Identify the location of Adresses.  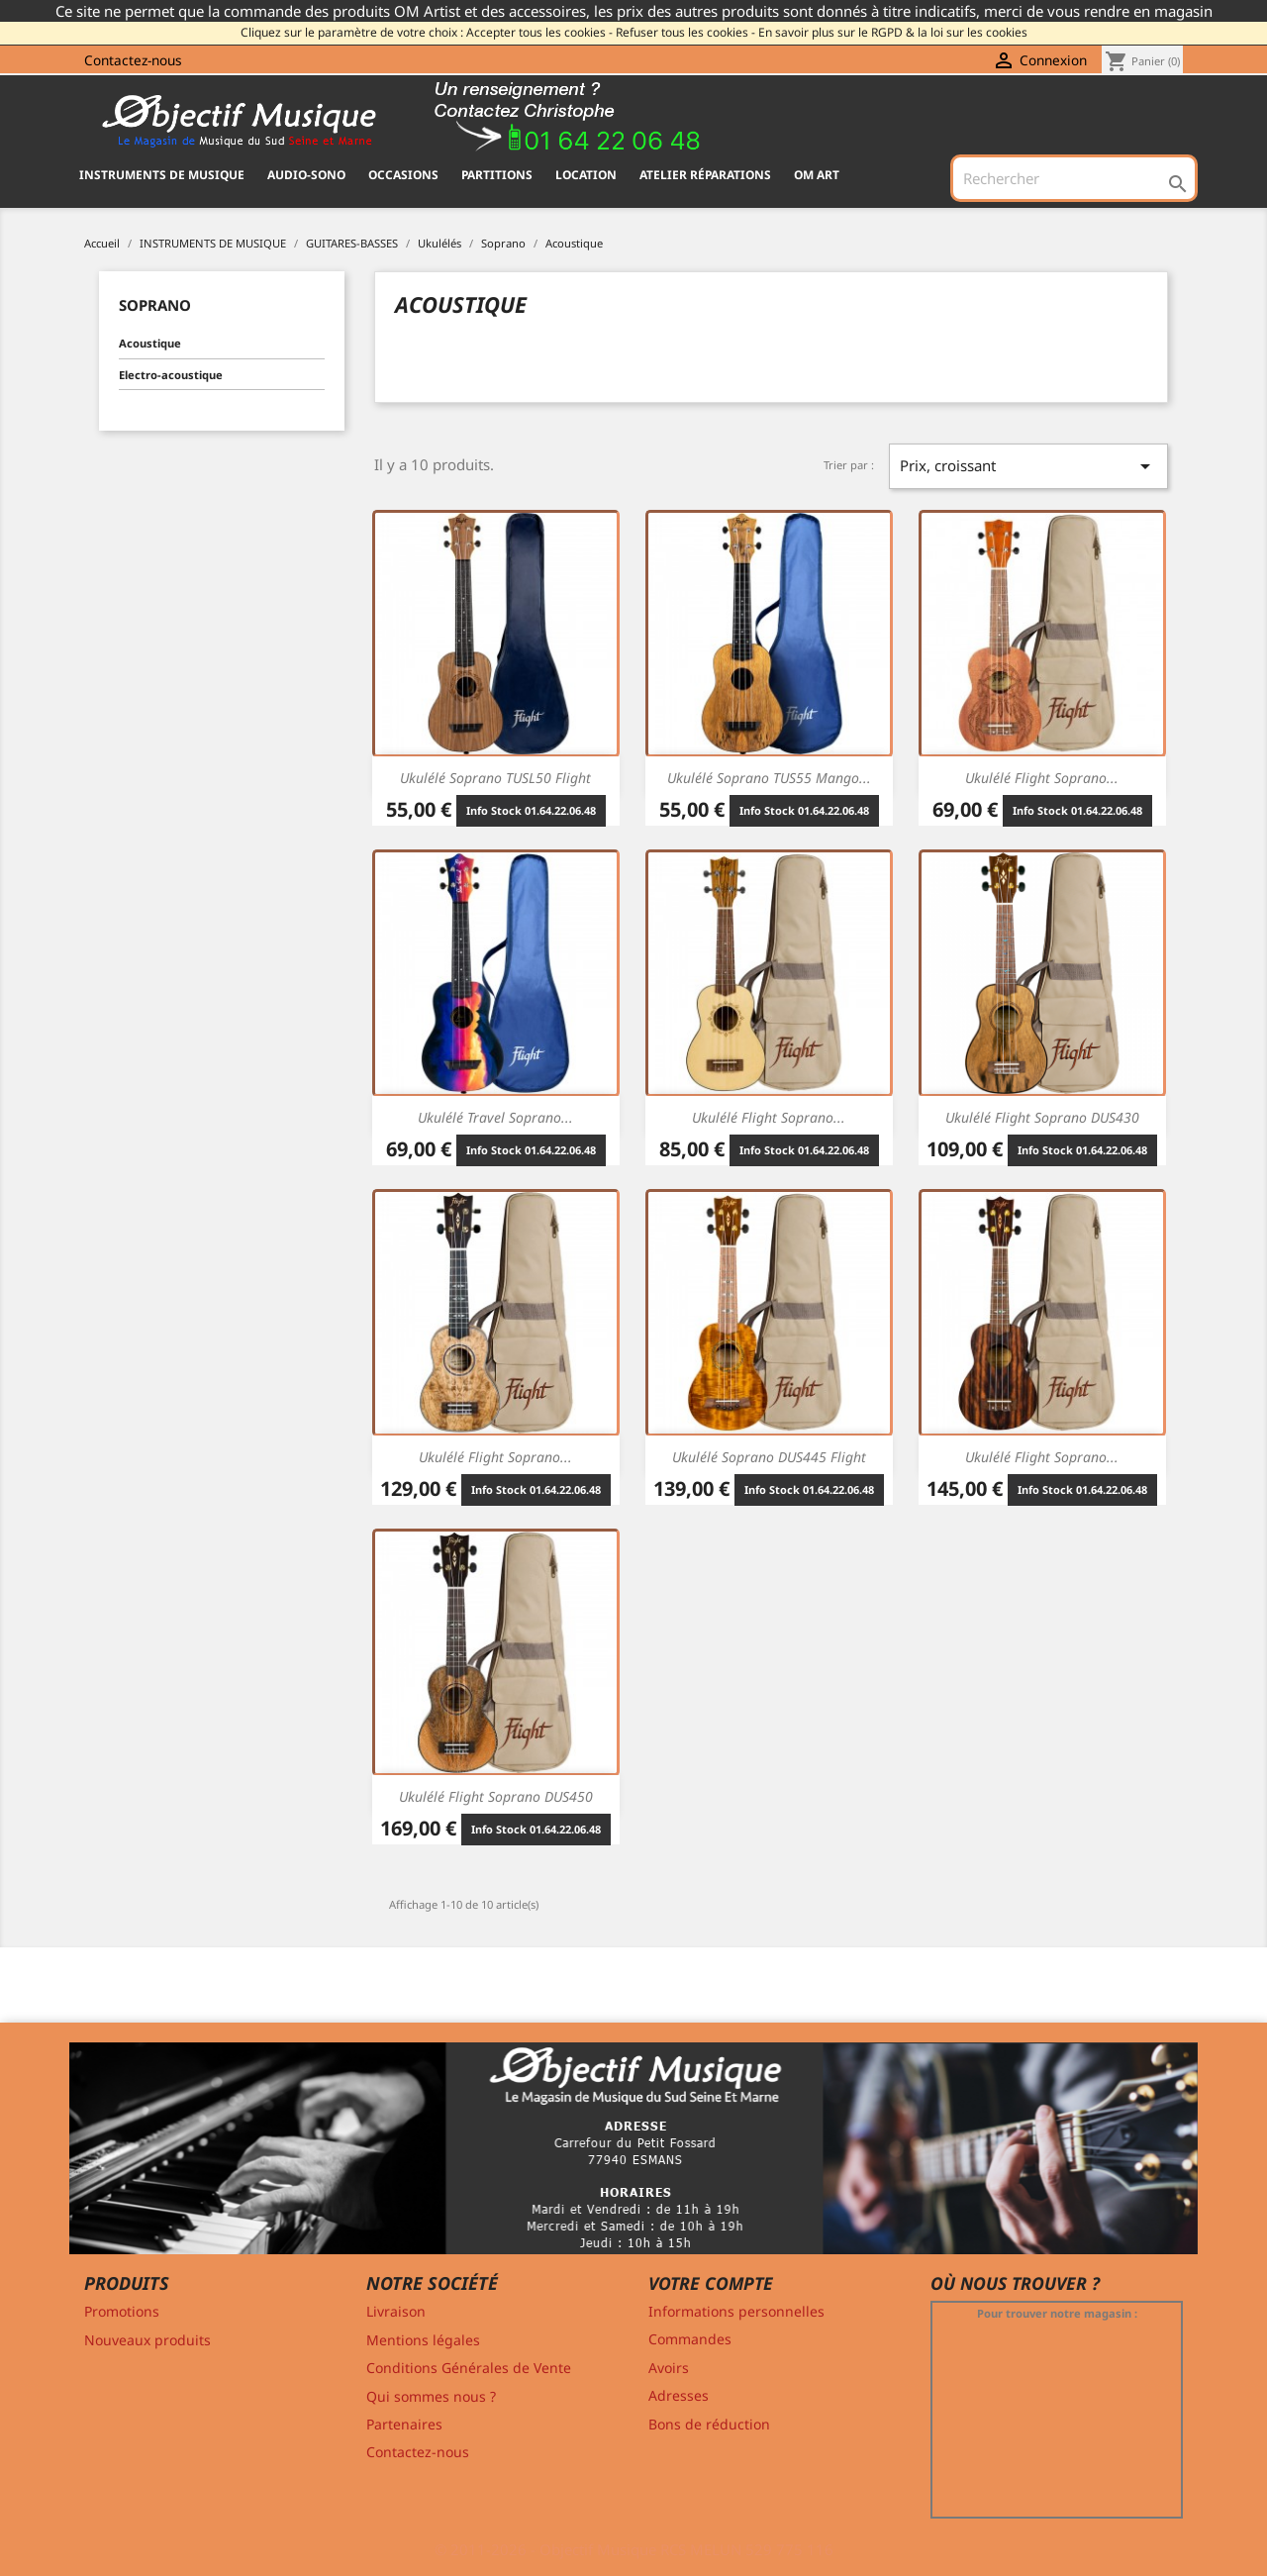
(678, 2395).